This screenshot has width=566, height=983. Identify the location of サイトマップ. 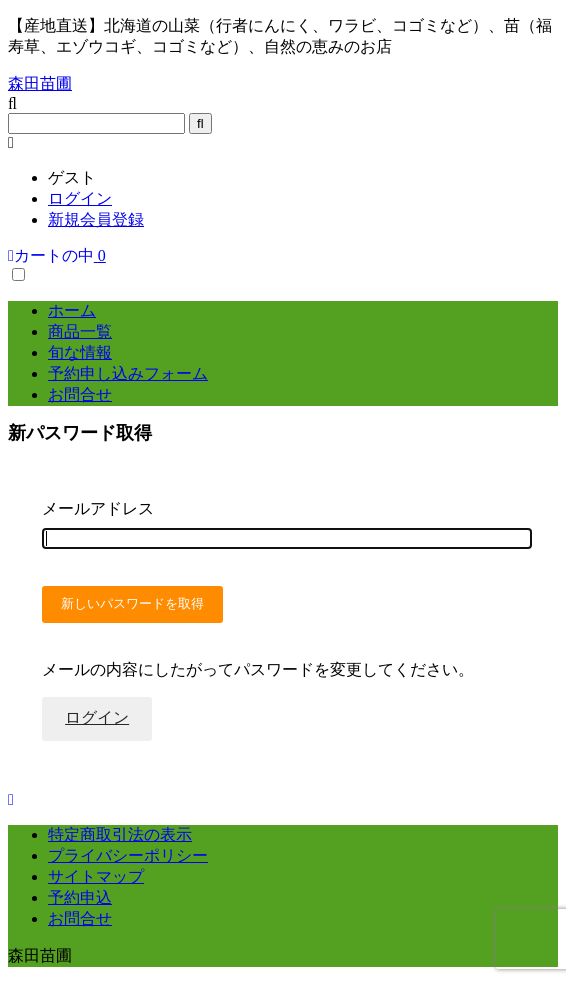
(96, 876).